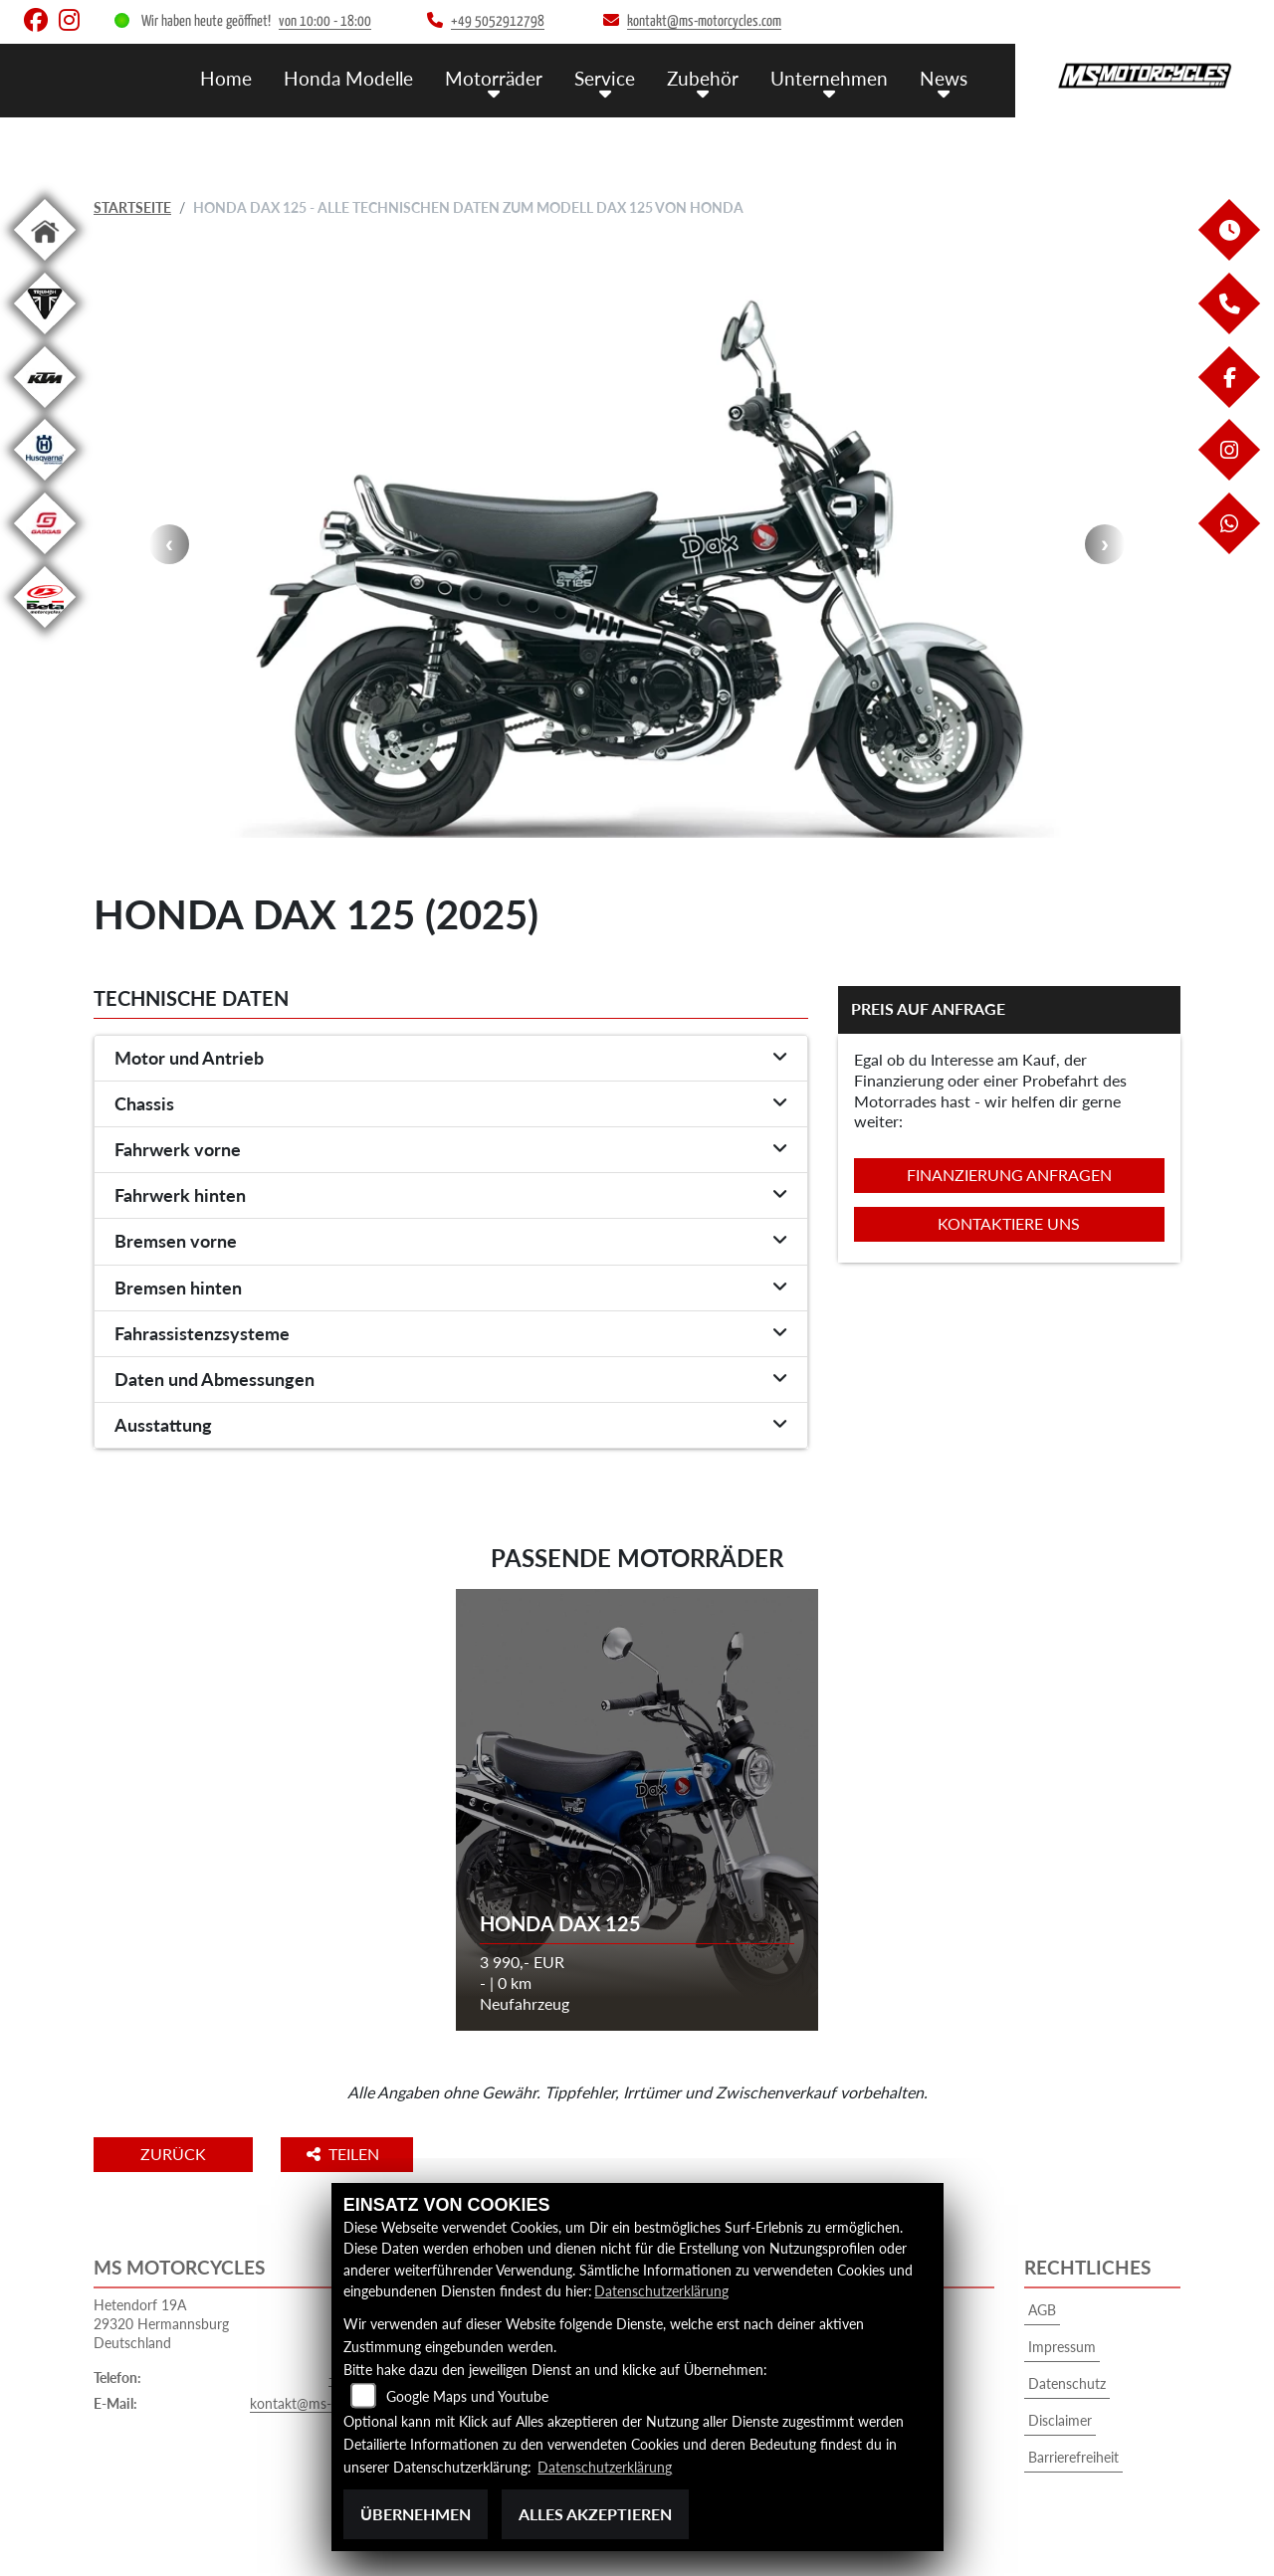  Describe the element at coordinates (604, 77) in the screenshot. I see `Service` at that location.